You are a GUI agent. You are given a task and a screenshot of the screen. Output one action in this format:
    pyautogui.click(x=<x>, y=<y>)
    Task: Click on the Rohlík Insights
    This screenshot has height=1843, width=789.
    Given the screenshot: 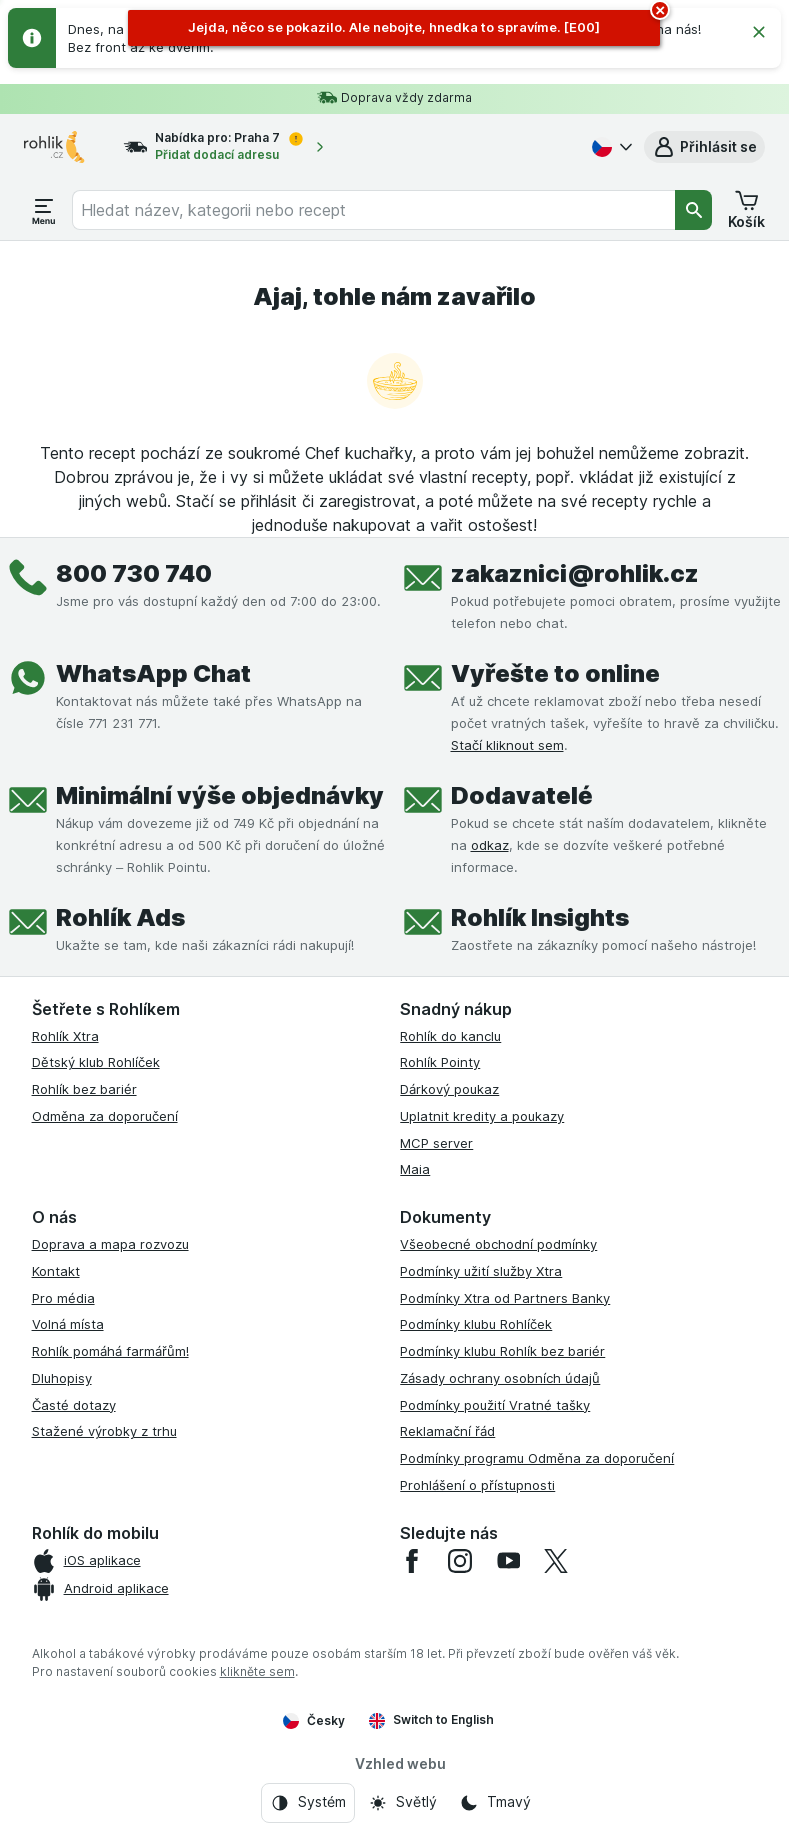 What is the action you would take?
    pyautogui.click(x=540, y=917)
    